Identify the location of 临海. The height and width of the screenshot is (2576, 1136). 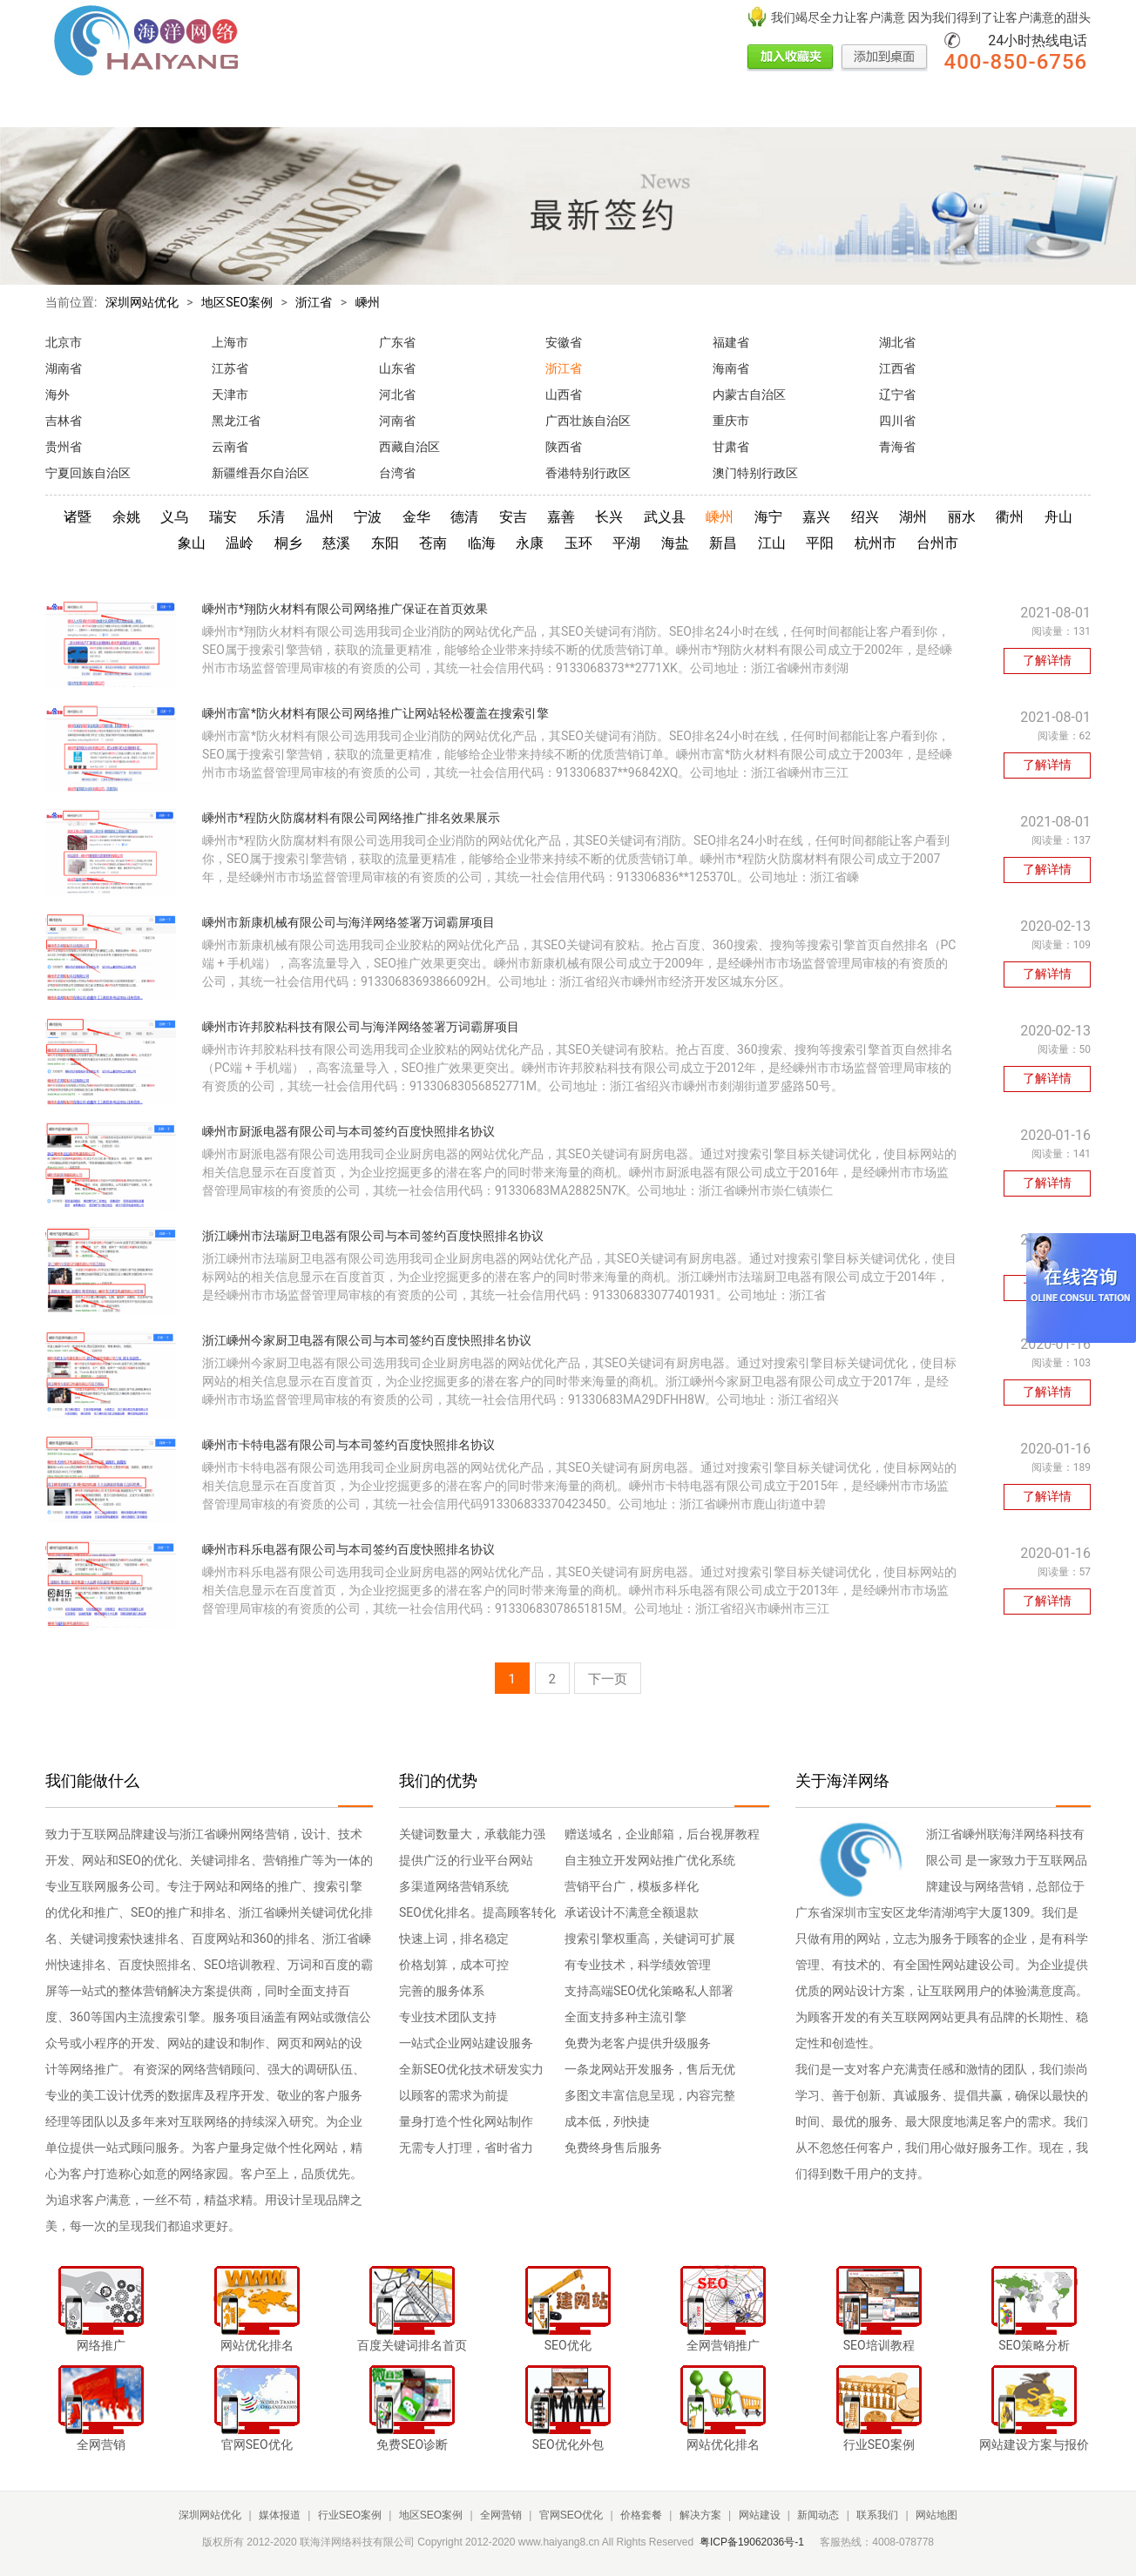
(482, 543).